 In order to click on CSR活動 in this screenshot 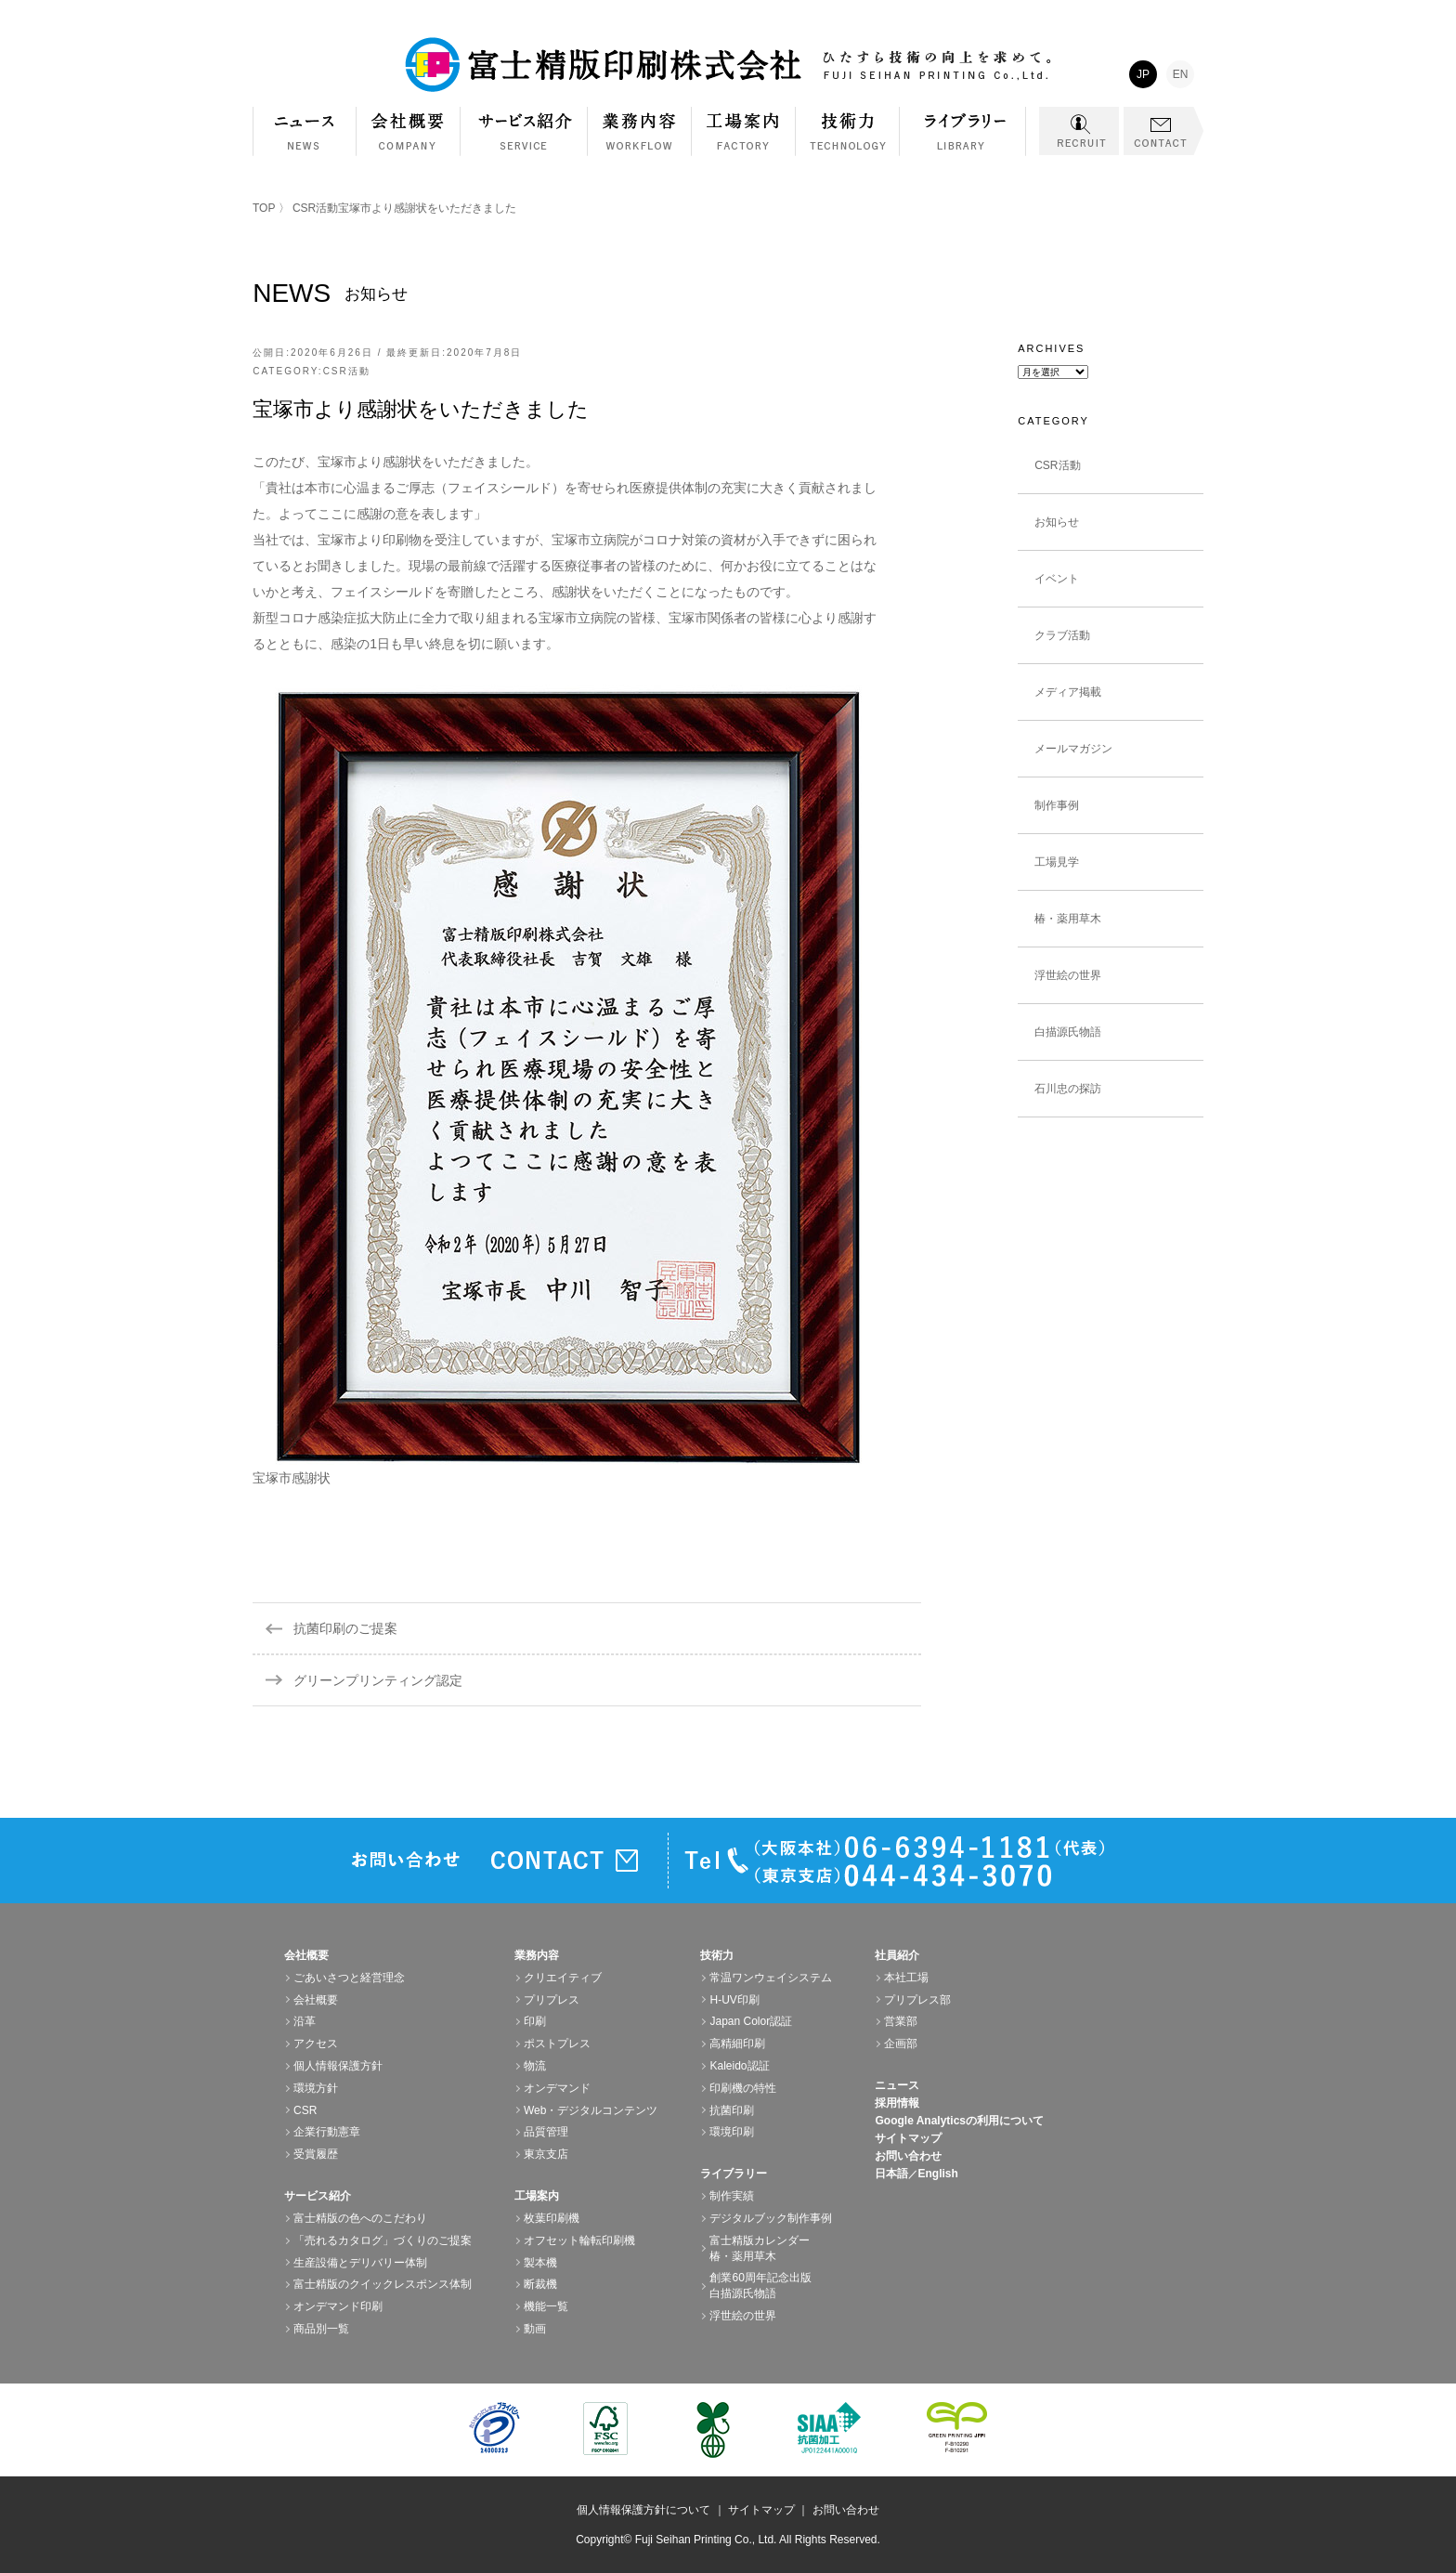, I will do `click(315, 208)`.